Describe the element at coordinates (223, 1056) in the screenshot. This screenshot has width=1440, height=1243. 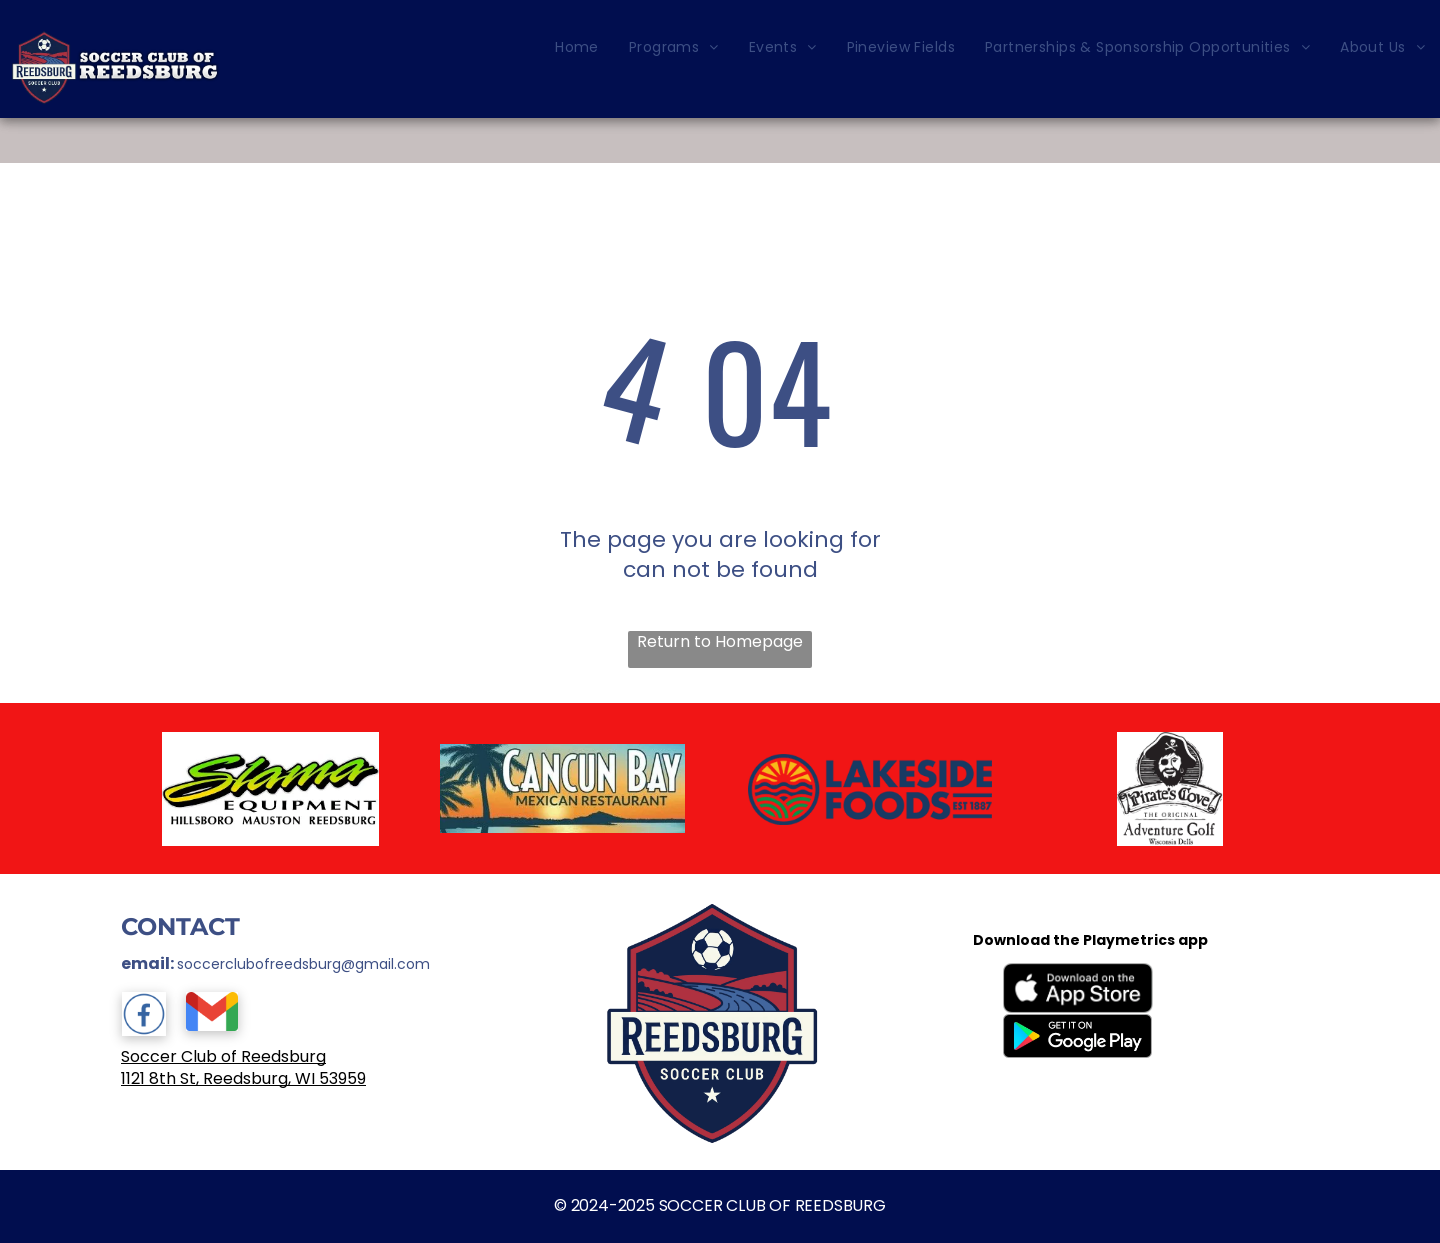
I see `Soccer Club of Reedsburg` at that location.